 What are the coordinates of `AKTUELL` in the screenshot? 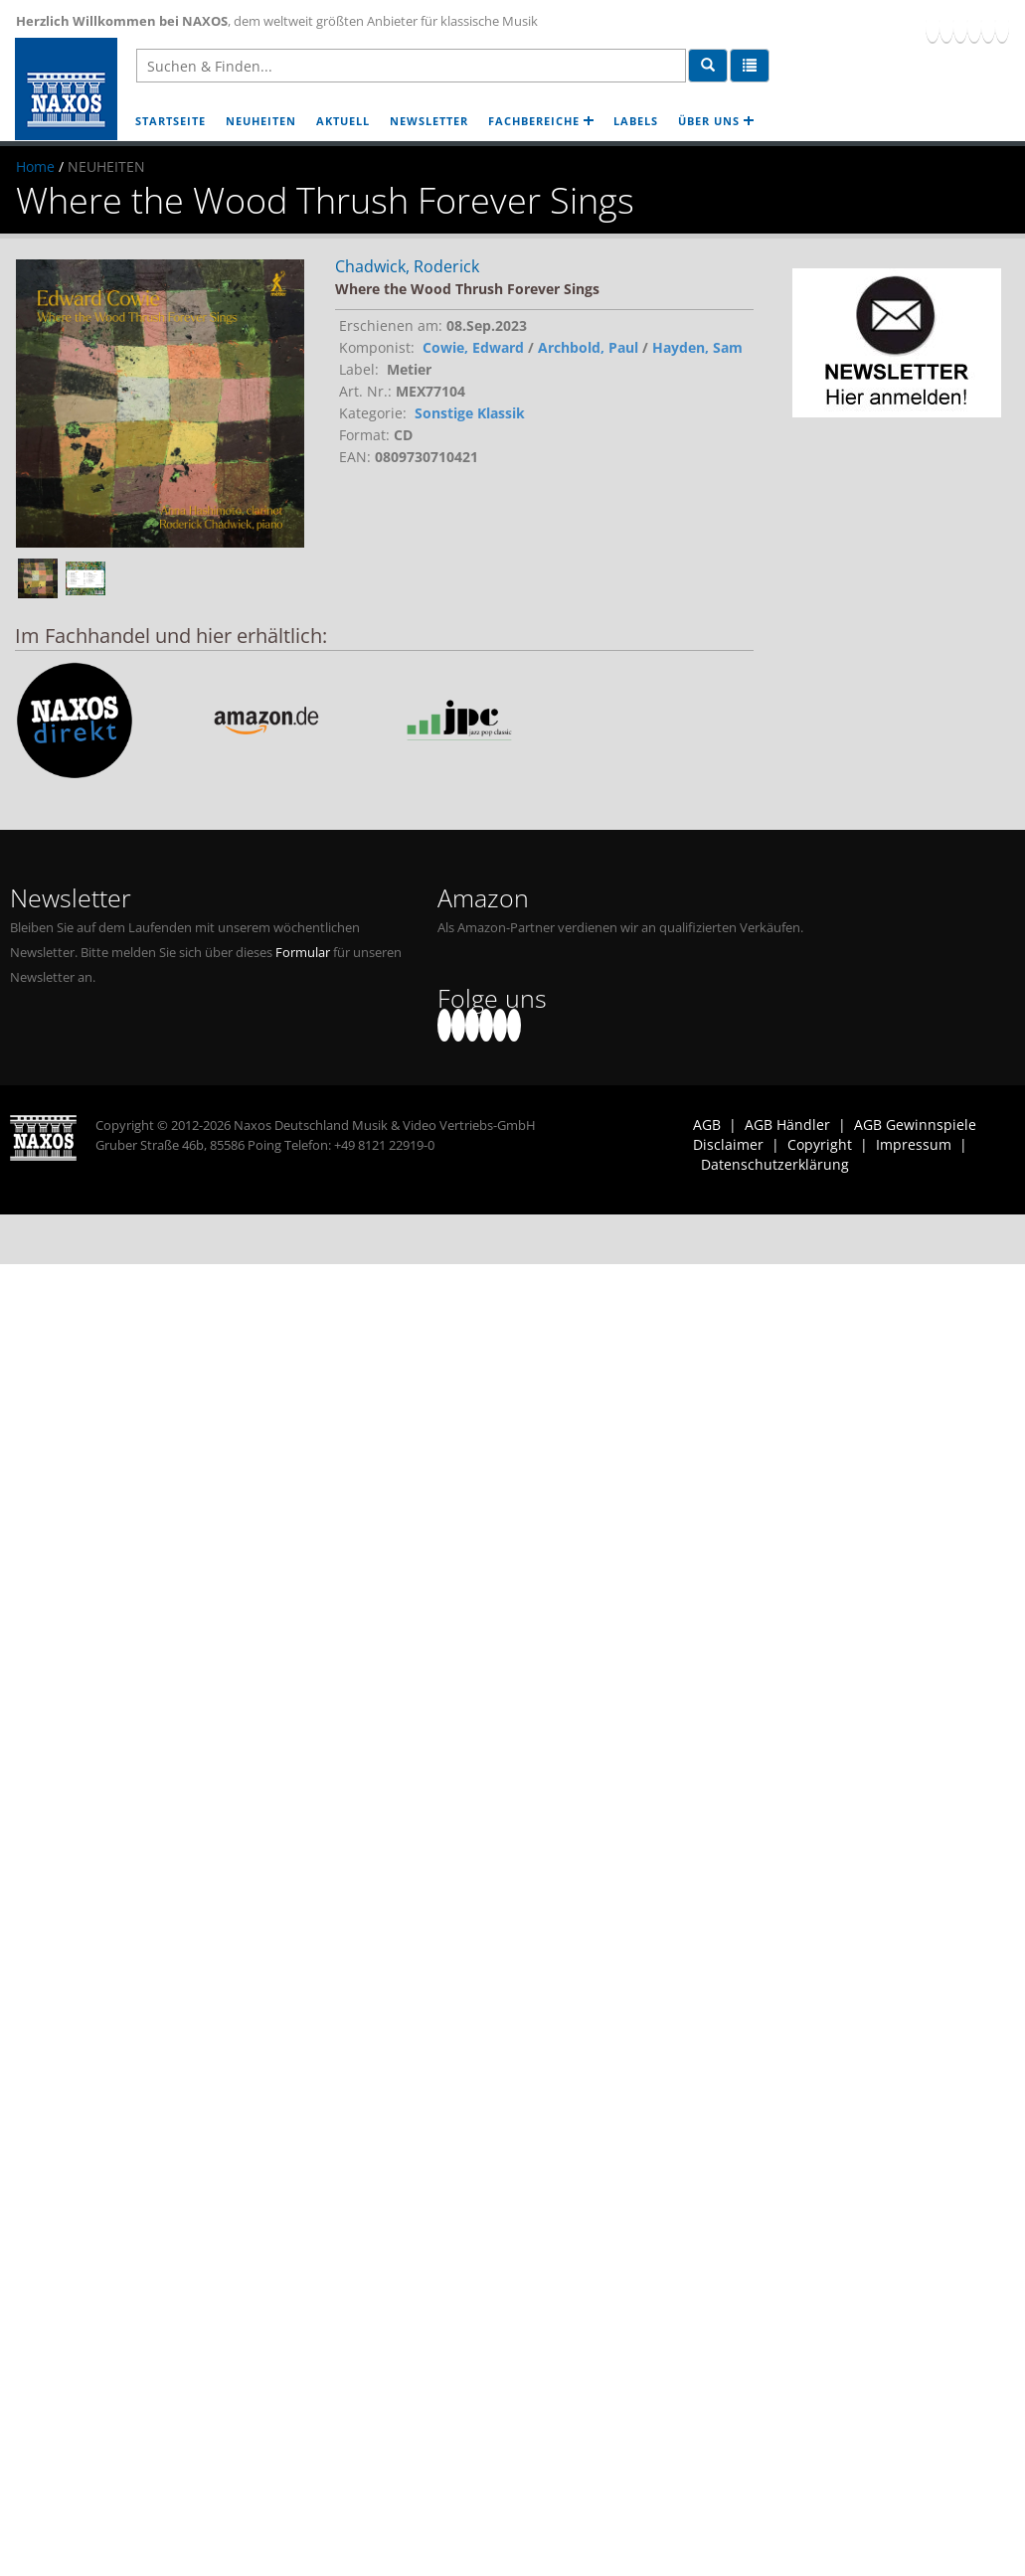 It's located at (343, 120).